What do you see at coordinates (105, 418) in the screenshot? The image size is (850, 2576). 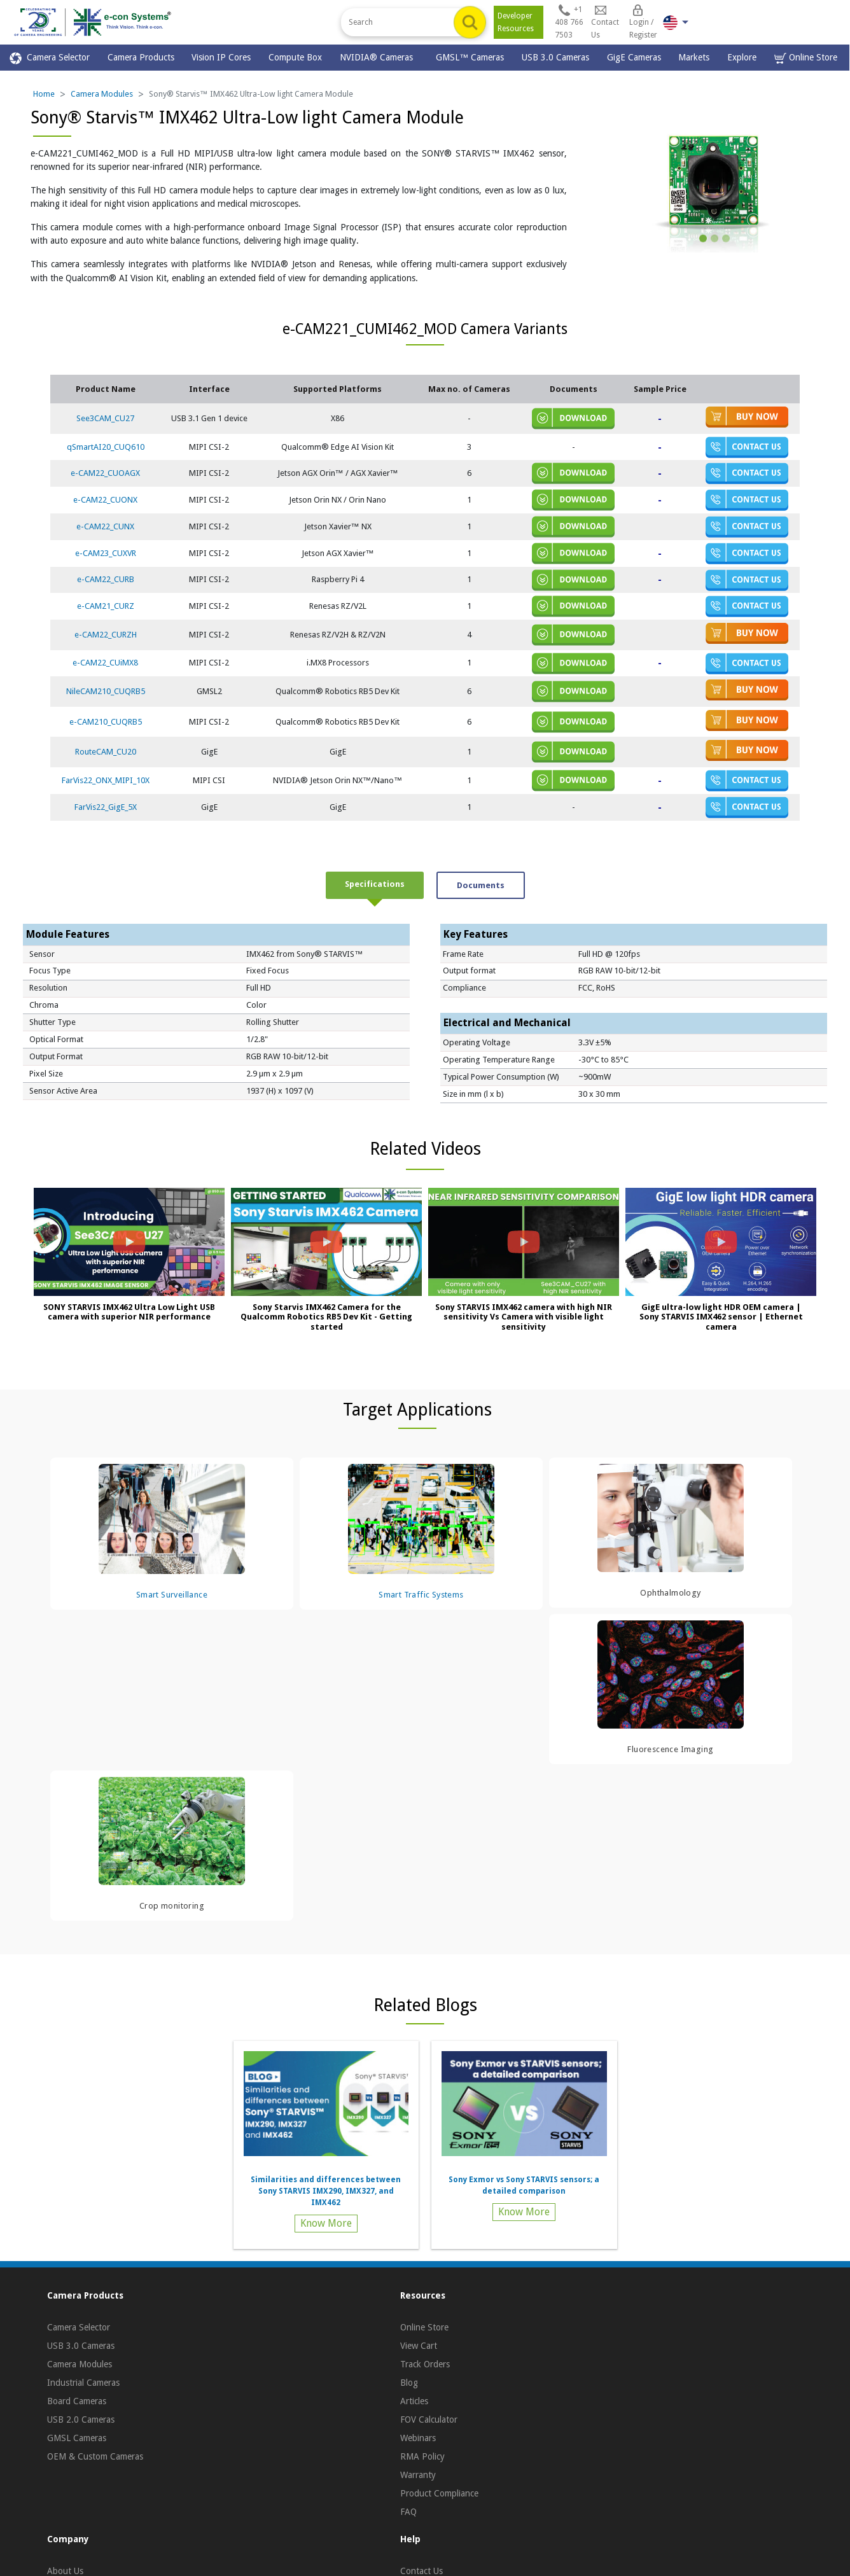 I see `See3CAM_CU27` at bounding box center [105, 418].